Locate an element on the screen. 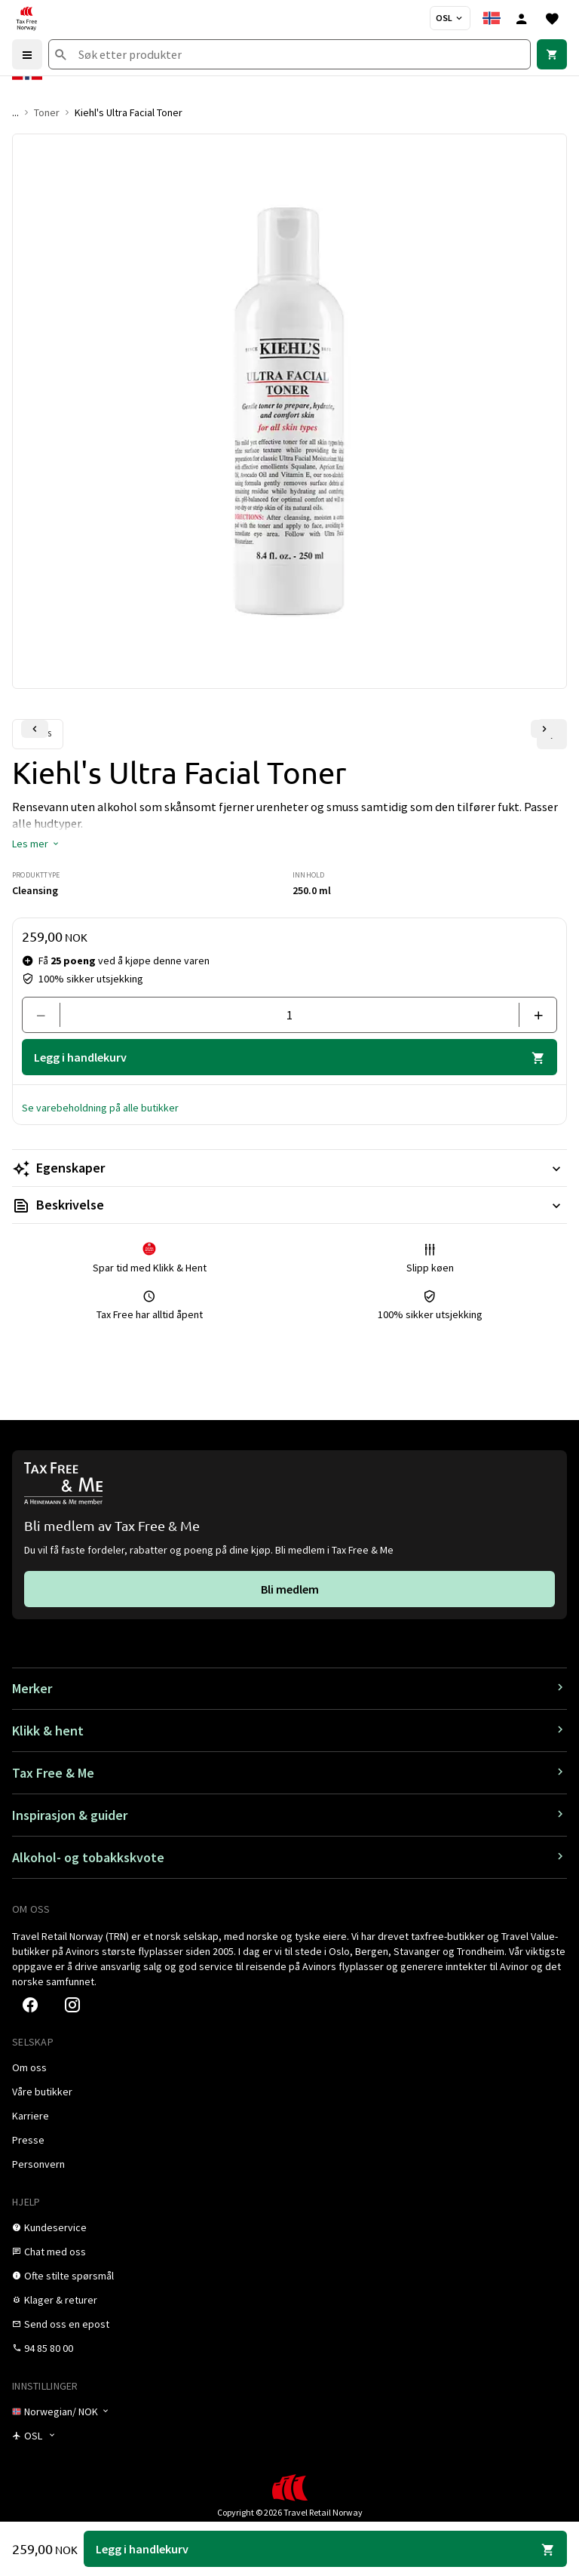 The image size is (579, 2576). [Neste lysbilde] is located at coordinates (544, 729).